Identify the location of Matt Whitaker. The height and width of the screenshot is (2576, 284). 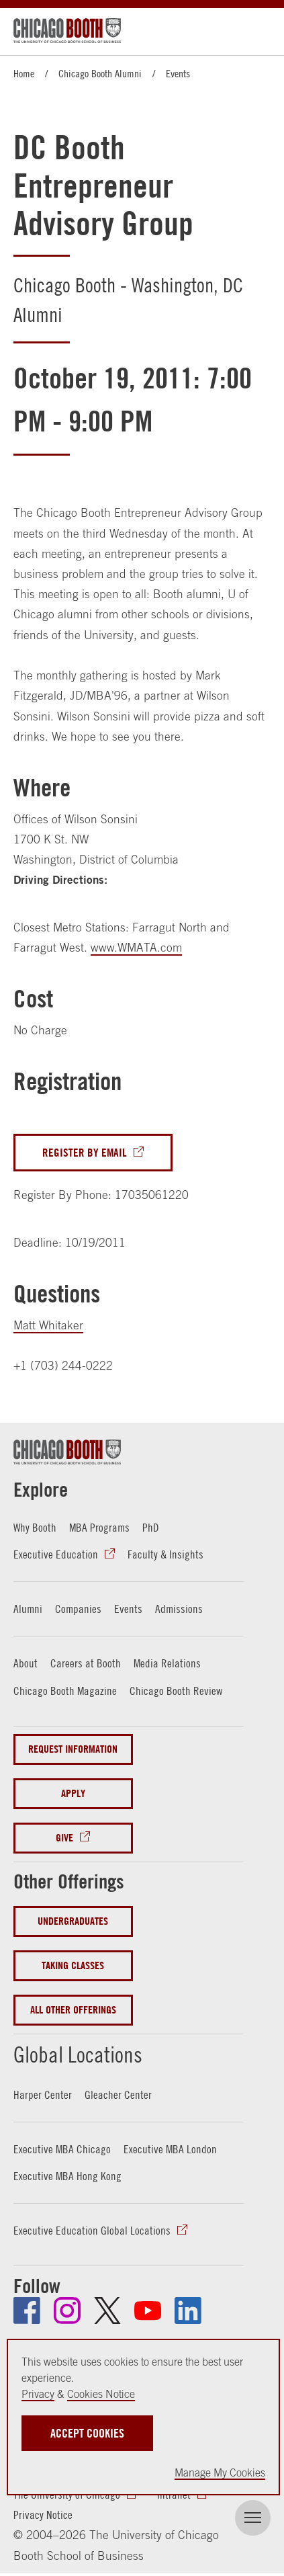
(48, 1325).